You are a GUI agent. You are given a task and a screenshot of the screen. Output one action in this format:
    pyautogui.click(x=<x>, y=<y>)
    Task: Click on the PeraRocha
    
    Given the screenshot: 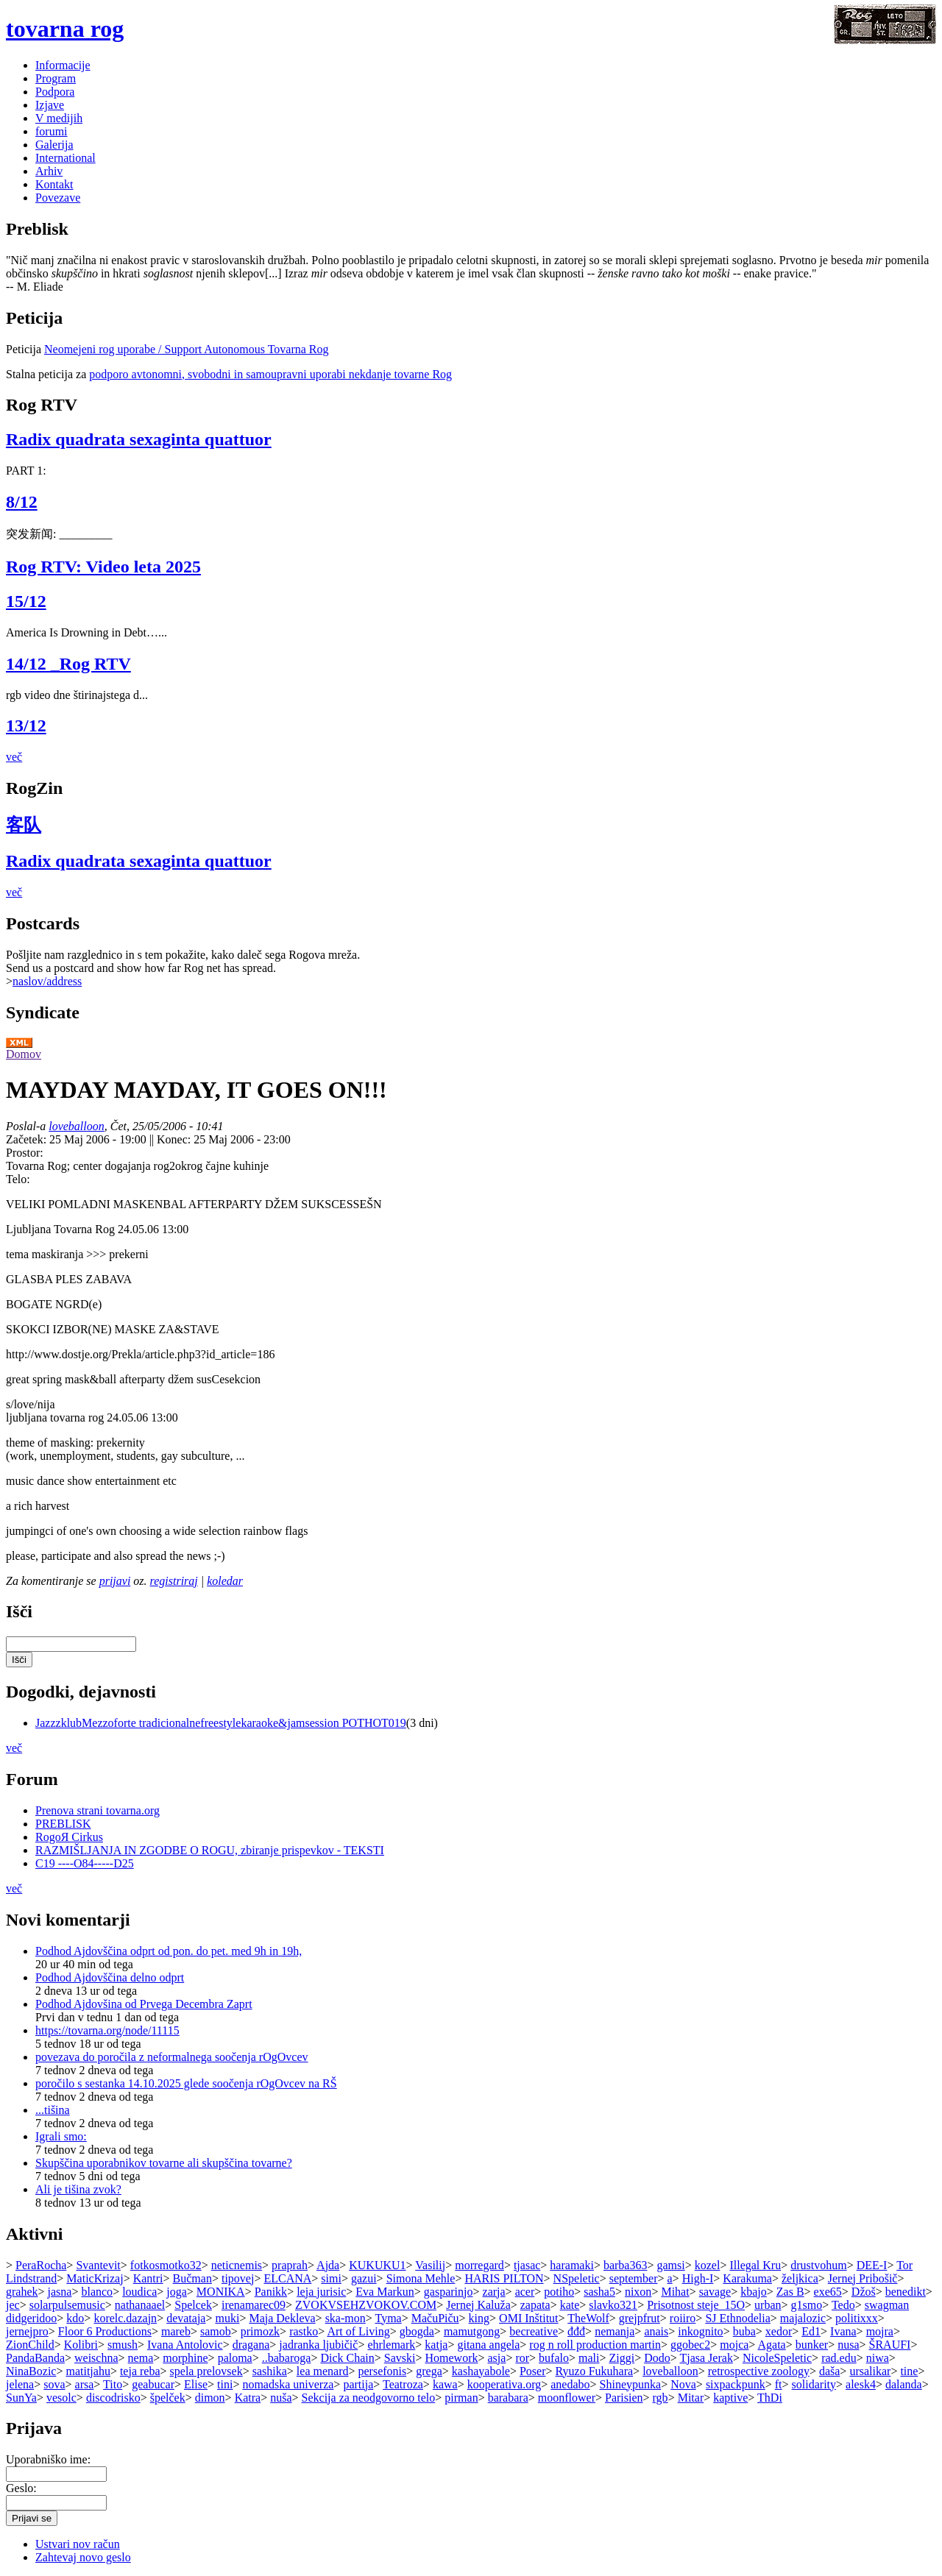 What is the action you would take?
    pyautogui.click(x=40, y=2265)
    